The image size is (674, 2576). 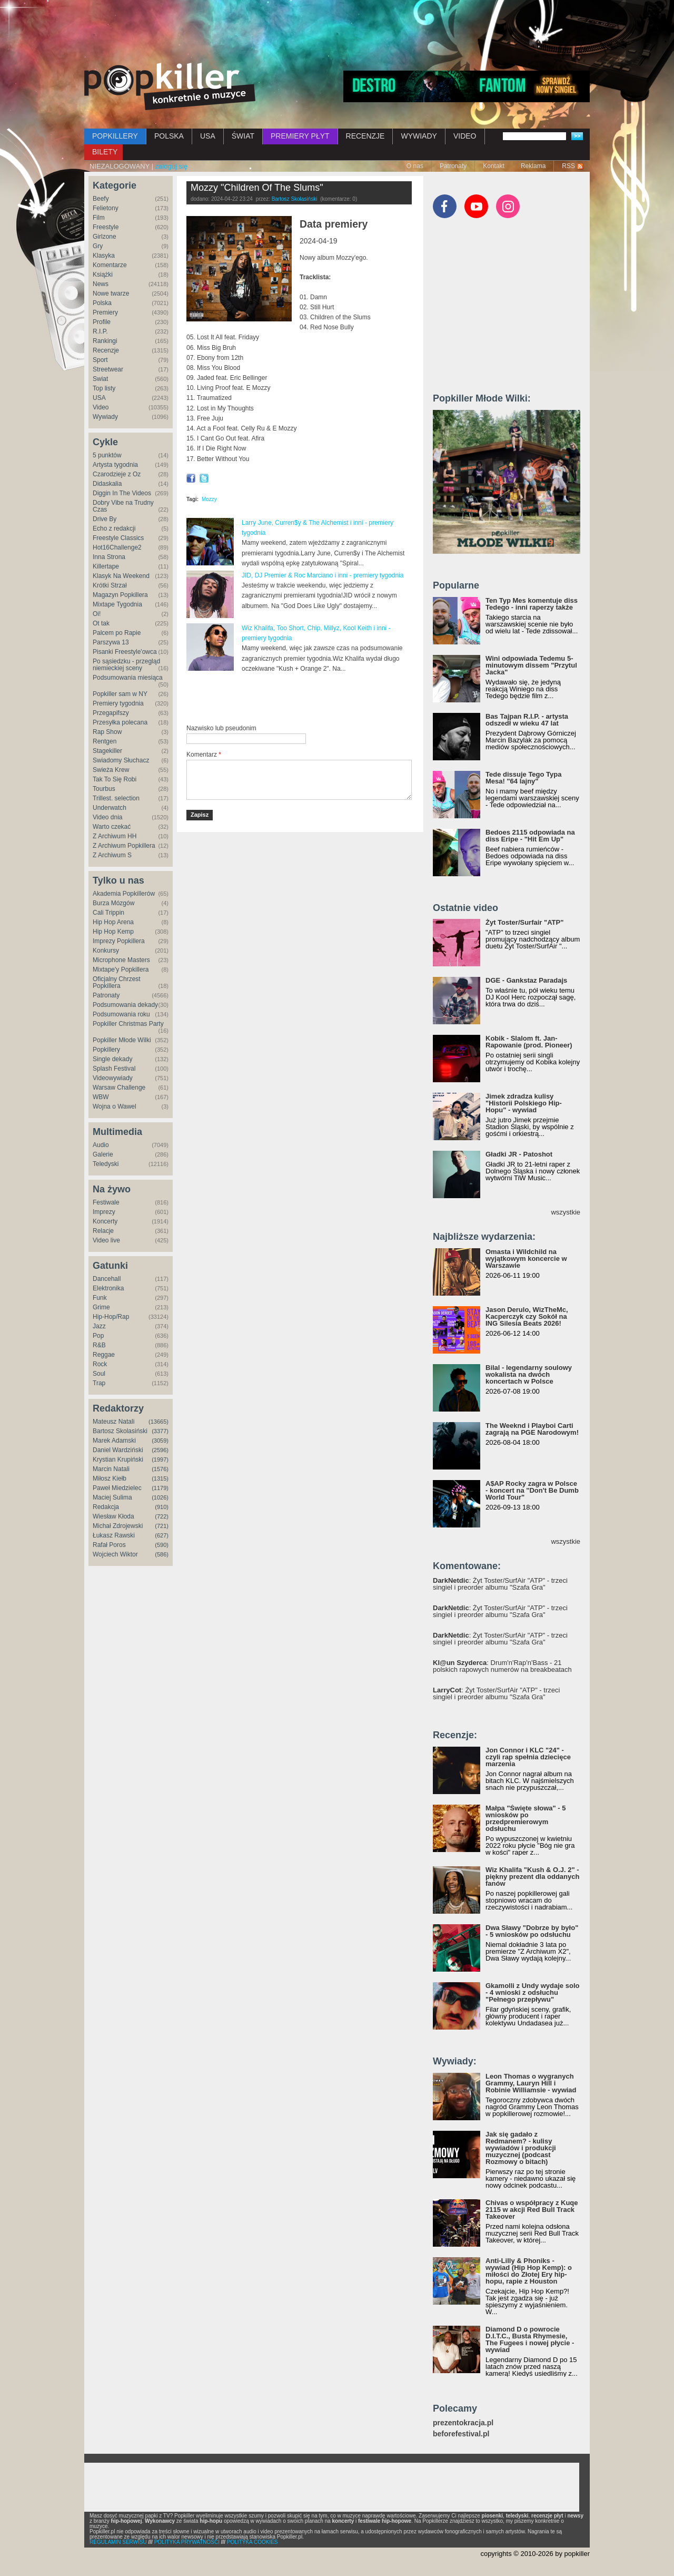 What do you see at coordinates (105, 1221) in the screenshot?
I see `Koncerty` at bounding box center [105, 1221].